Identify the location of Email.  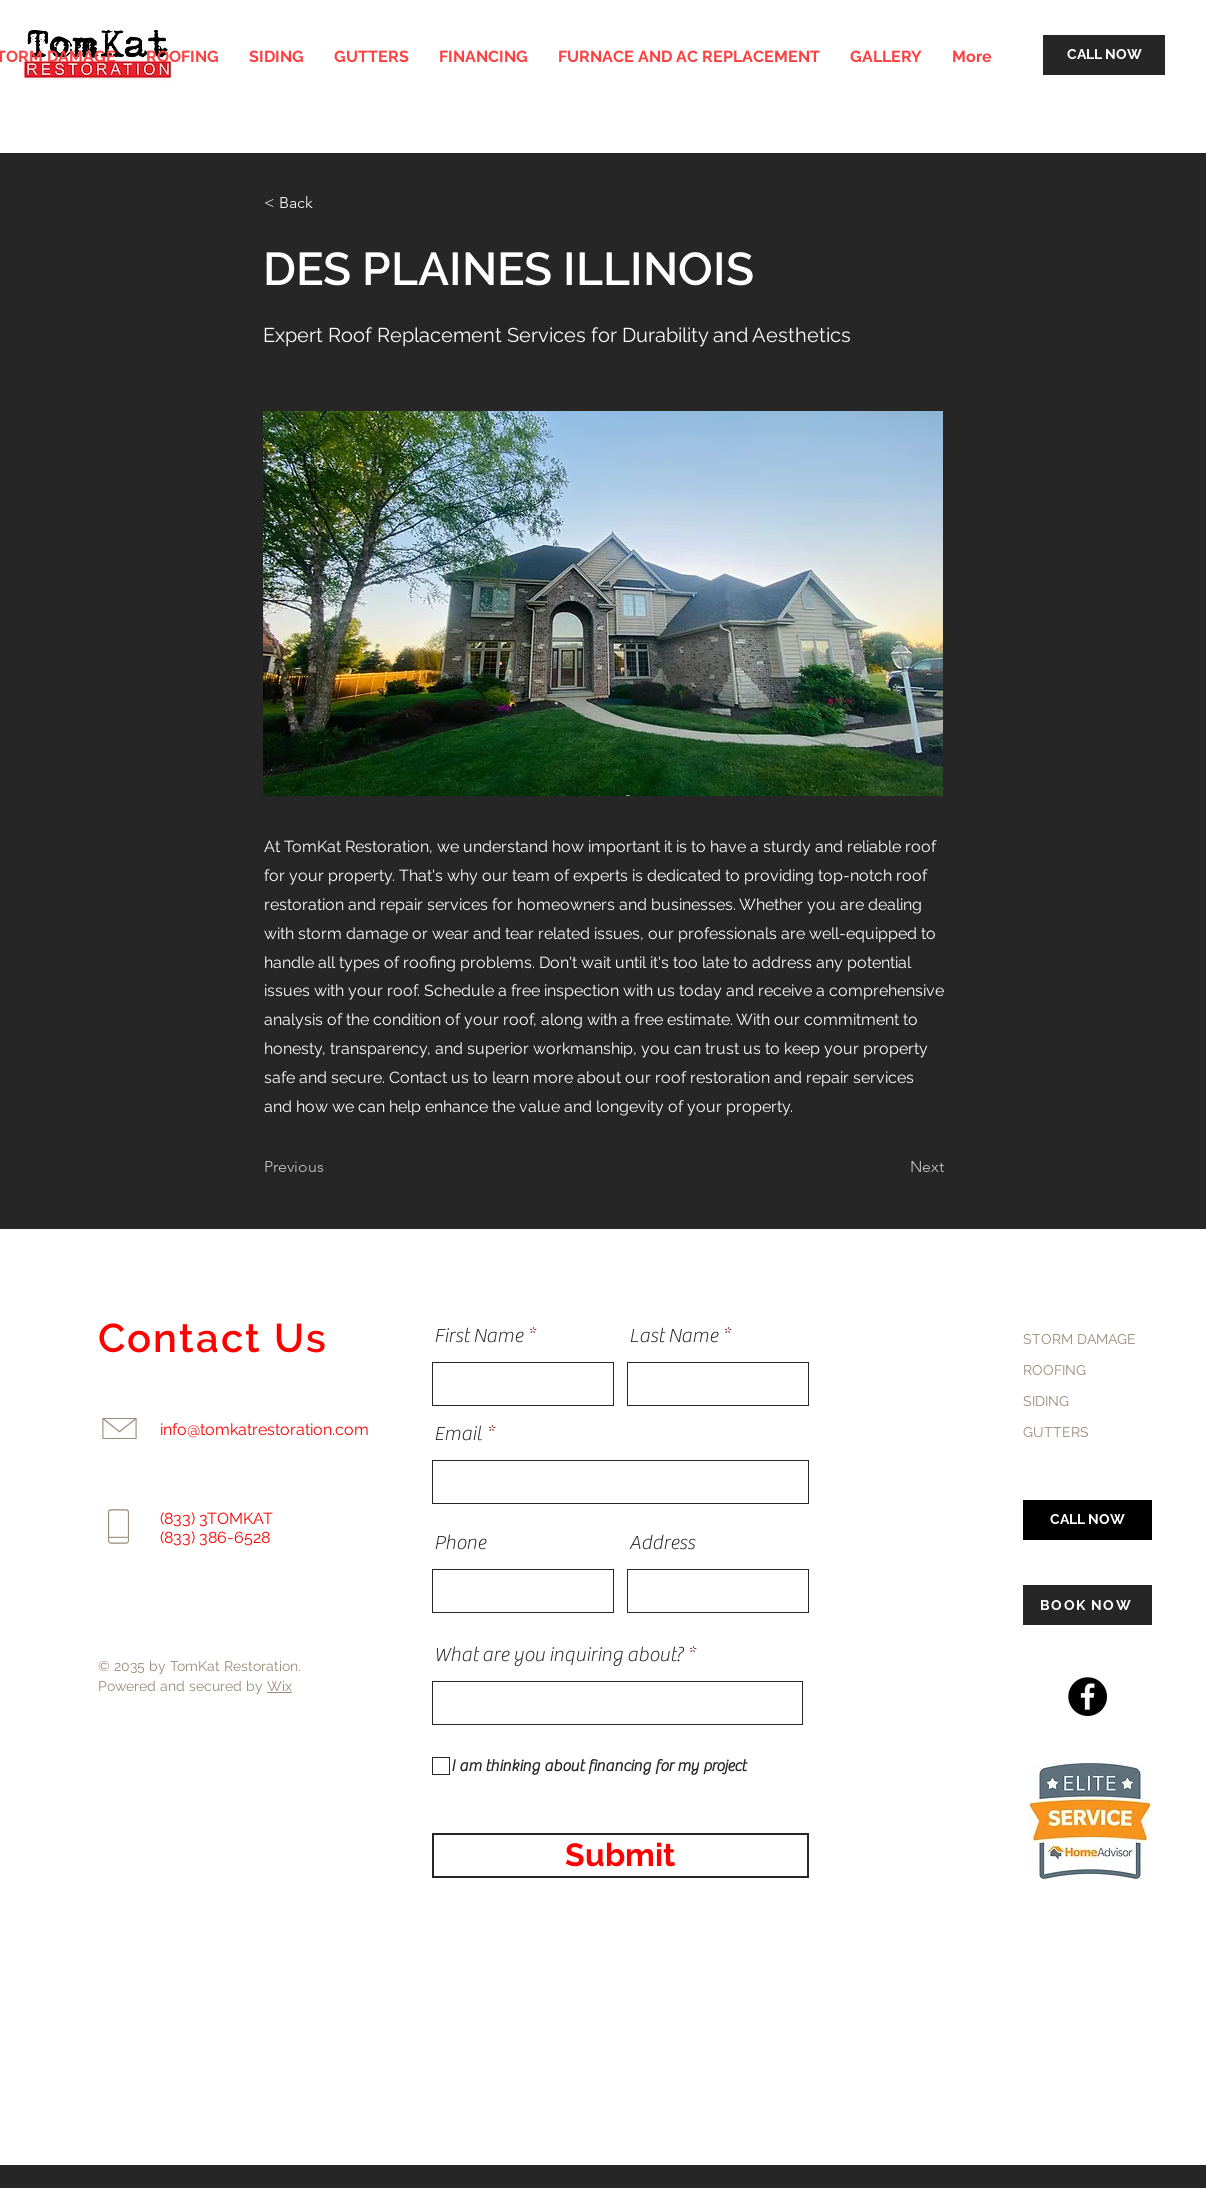
(458, 1434).